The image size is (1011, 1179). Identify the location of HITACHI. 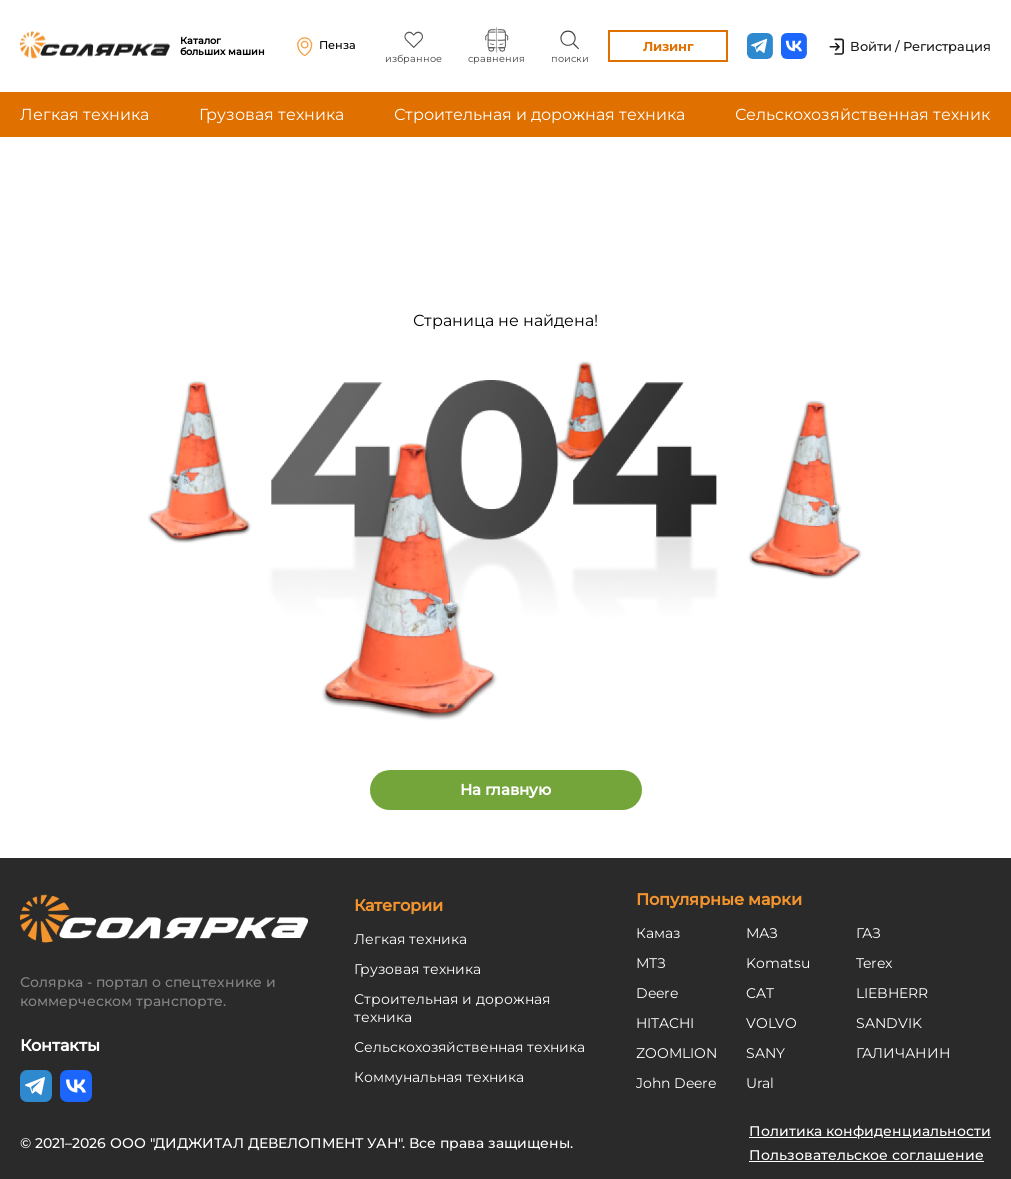
(665, 1023).